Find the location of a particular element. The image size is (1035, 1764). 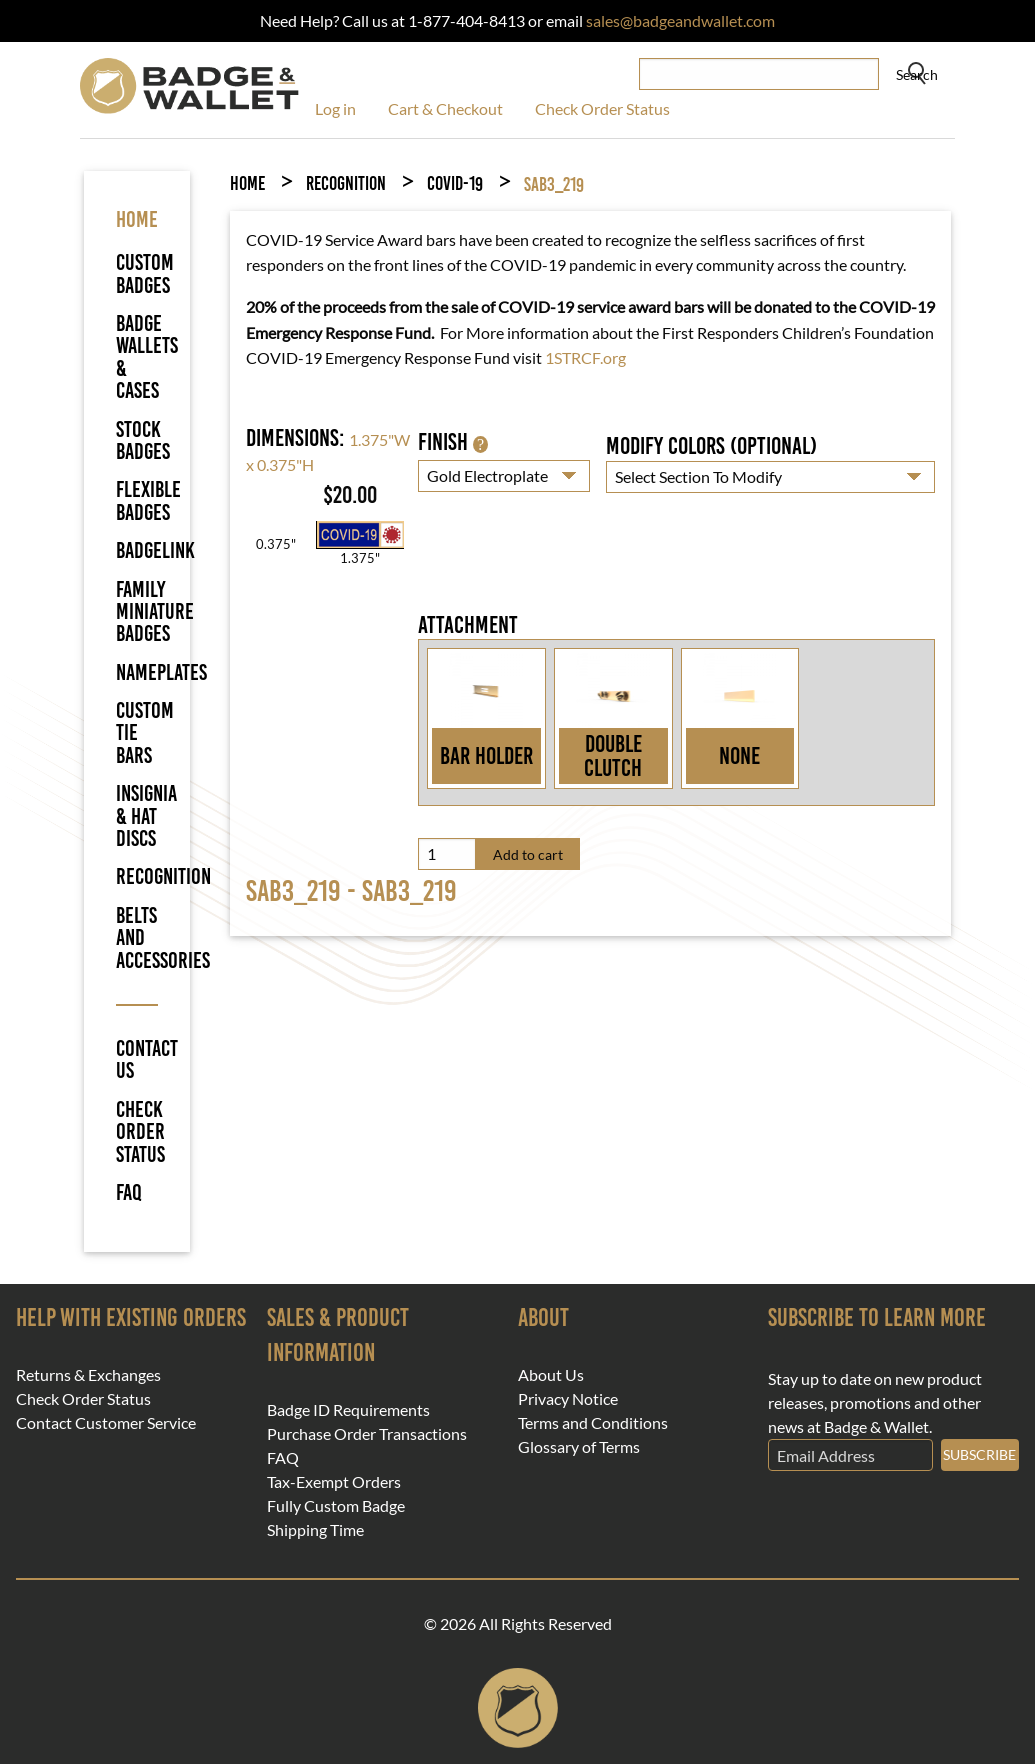

FAQ is located at coordinates (129, 1193).